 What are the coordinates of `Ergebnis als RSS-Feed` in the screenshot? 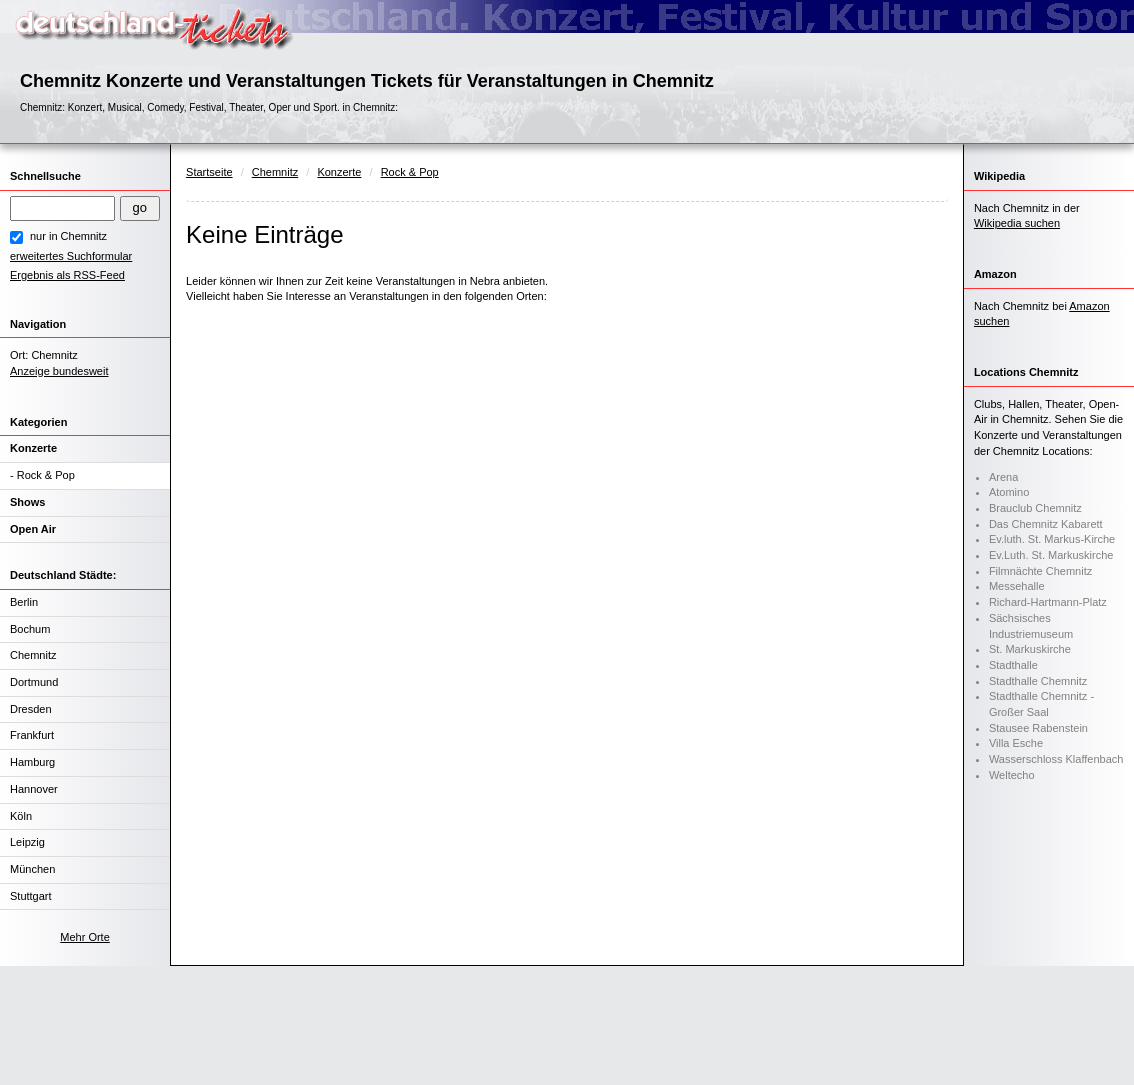 It's located at (67, 275).